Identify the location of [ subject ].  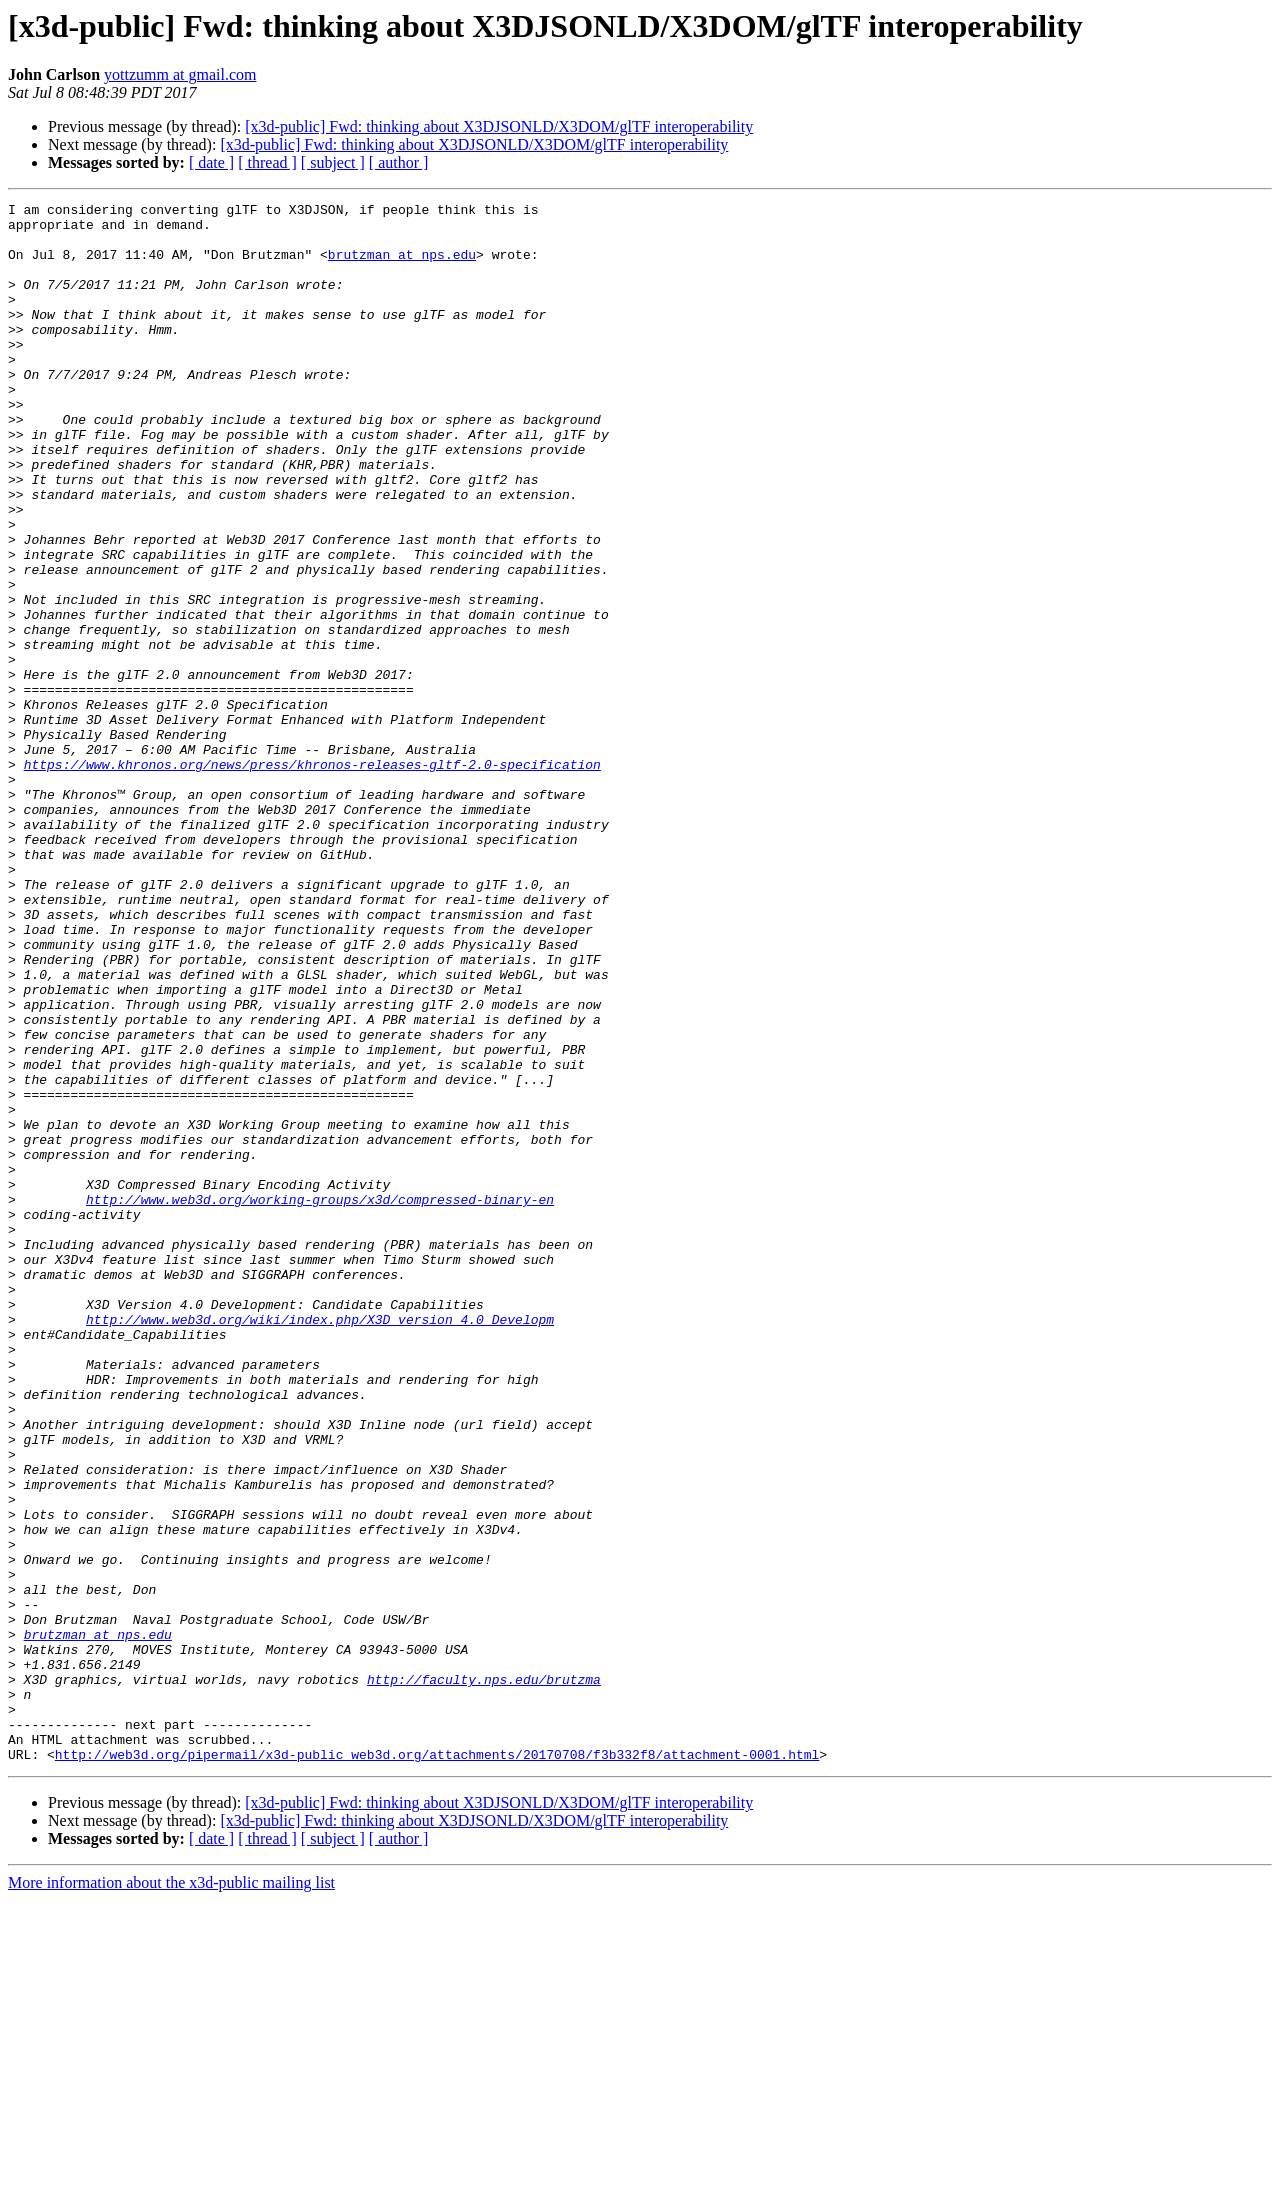
(333, 162).